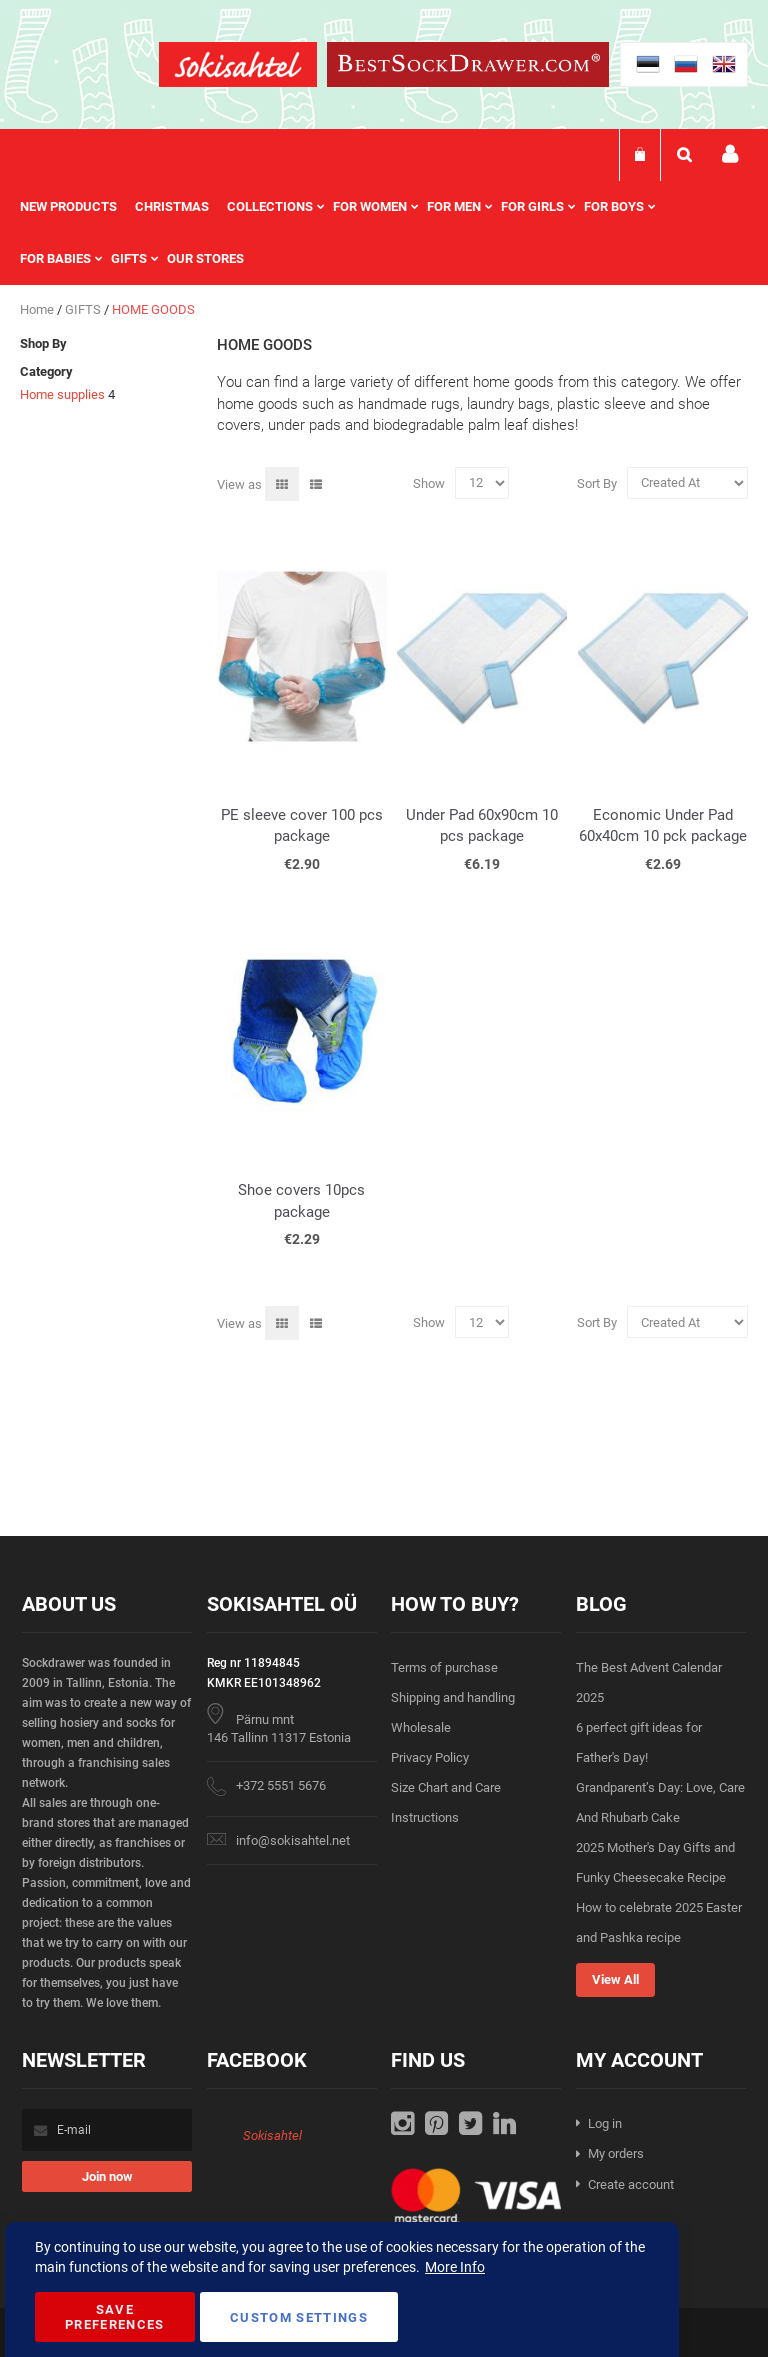 The height and width of the screenshot is (2357, 768). I want to click on Wholesale, so click(421, 1727).